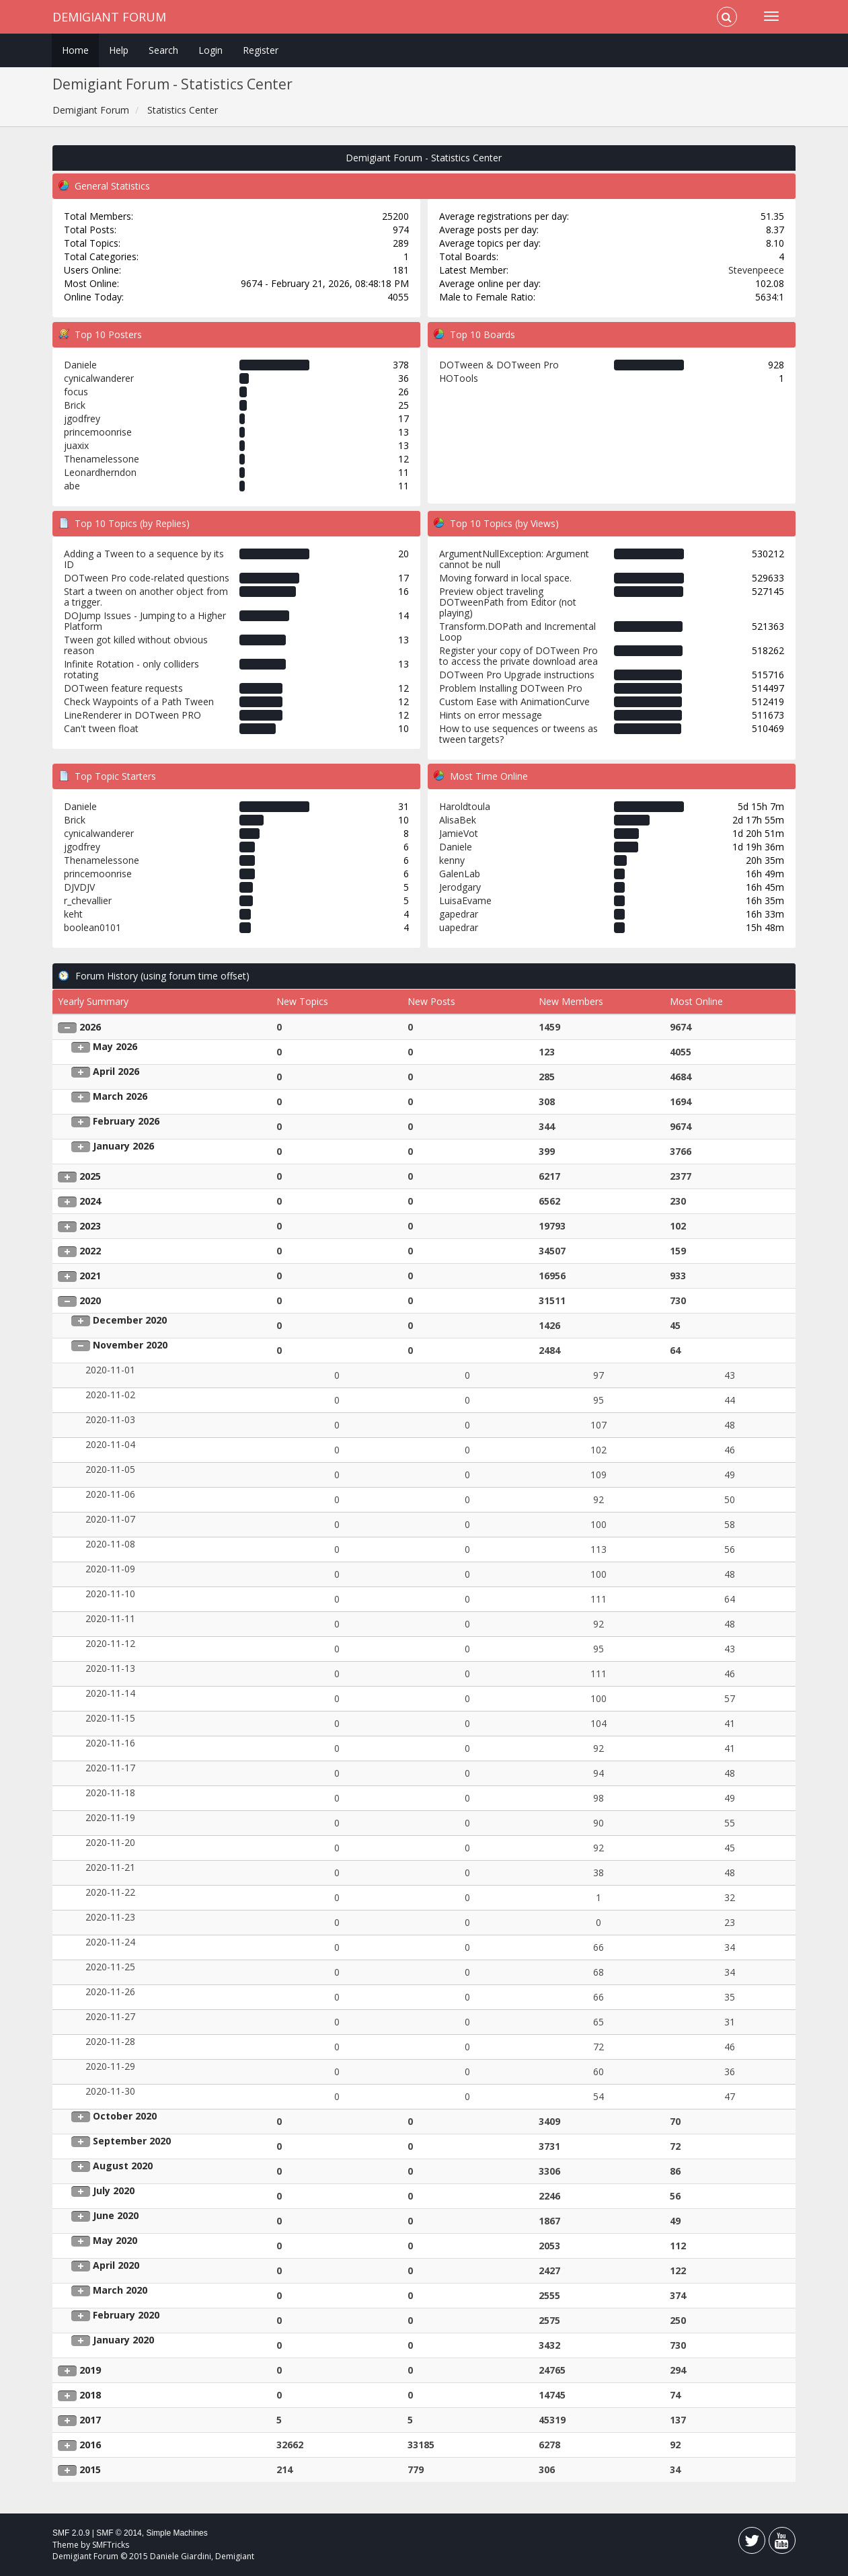  Describe the element at coordinates (518, 656) in the screenshot. I see `Register your copy of DOTween Pro to access the private download area` at that location.